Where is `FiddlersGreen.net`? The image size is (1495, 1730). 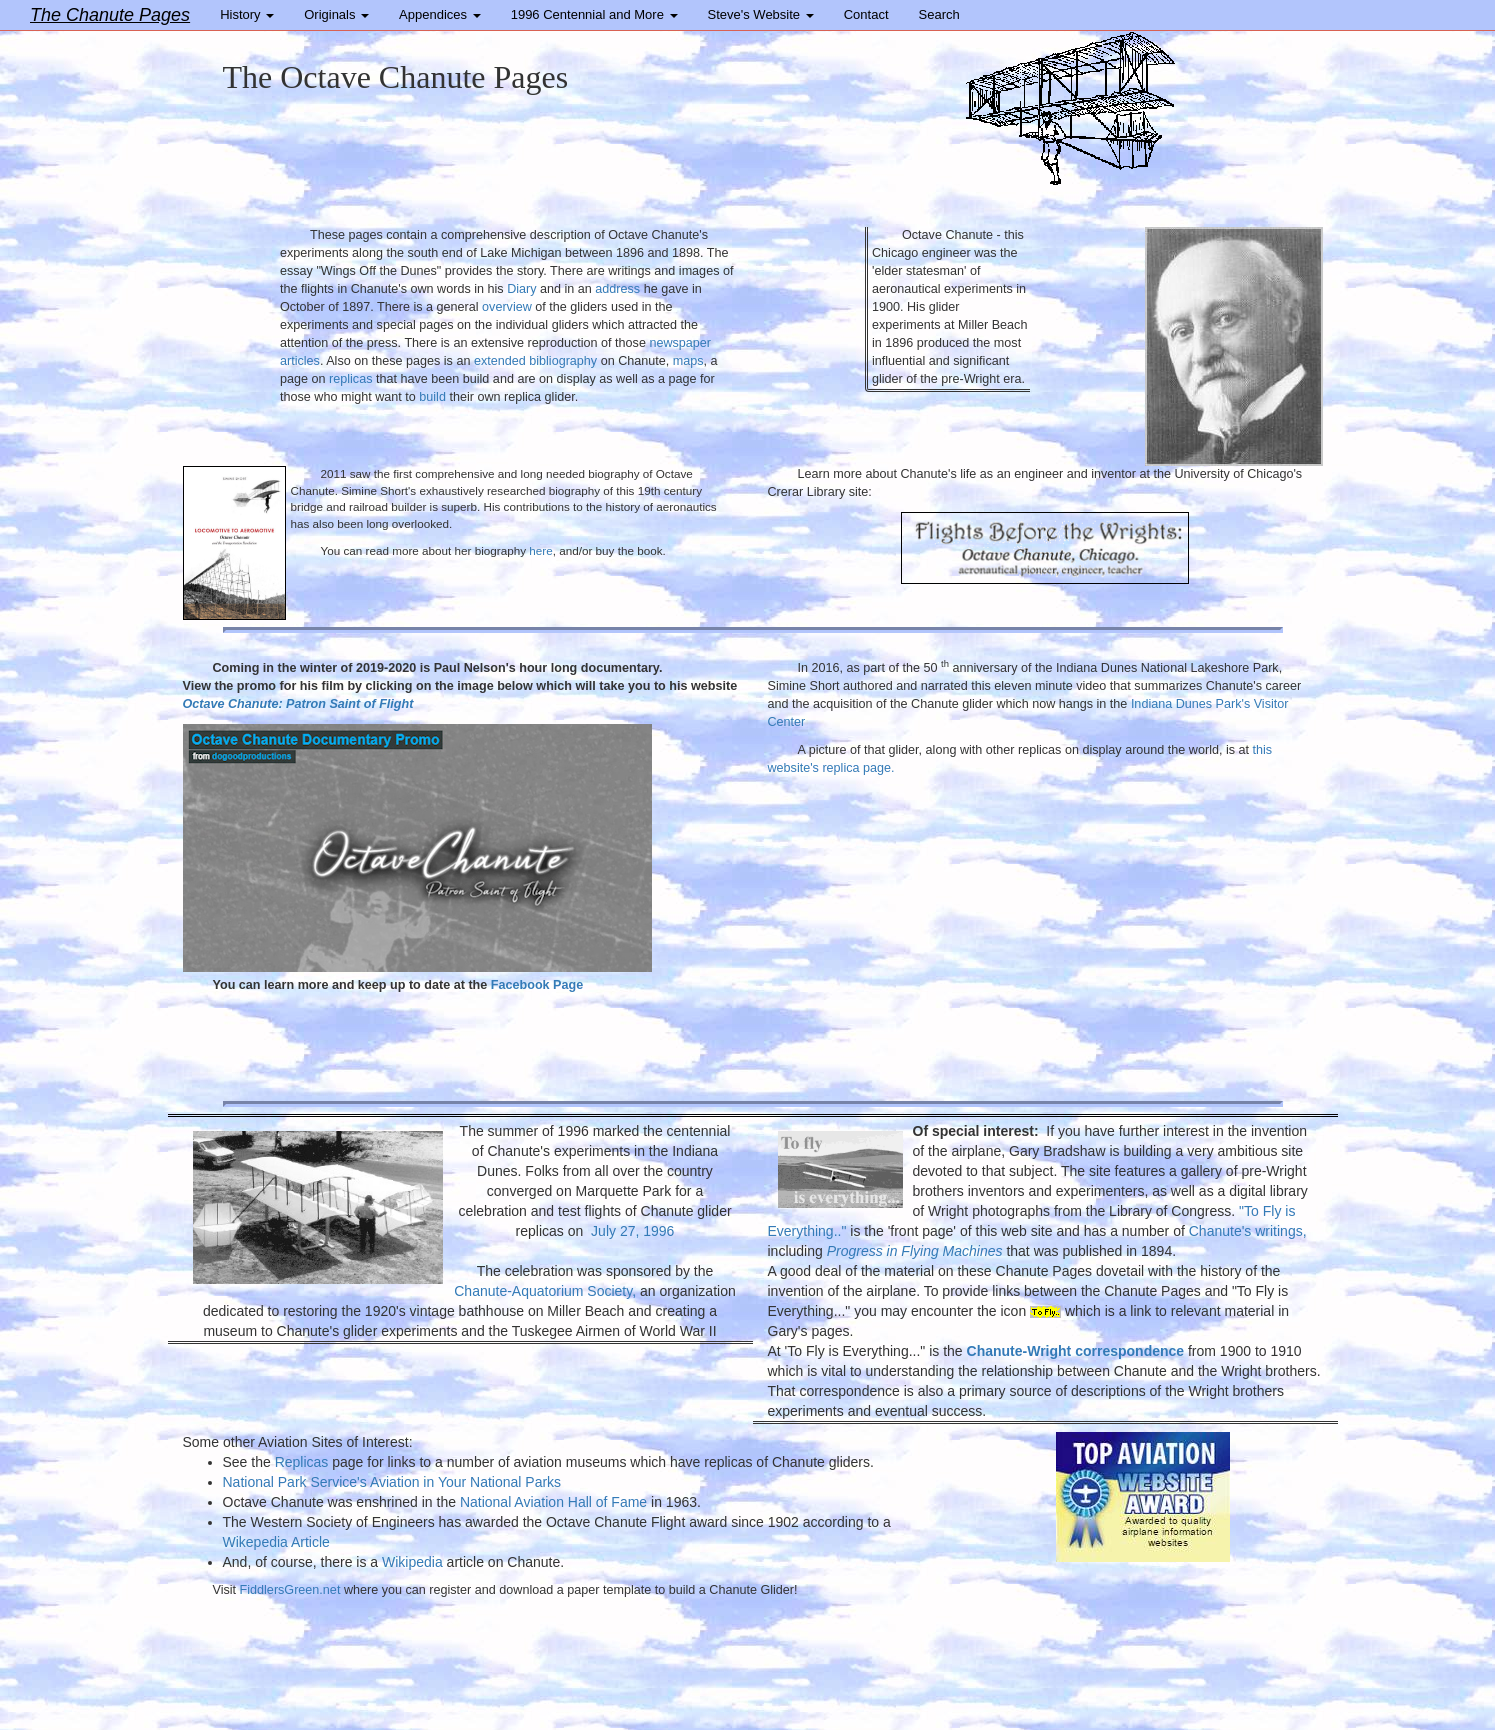 FiddlersGreen.net is located at coordinates (288, 1590).